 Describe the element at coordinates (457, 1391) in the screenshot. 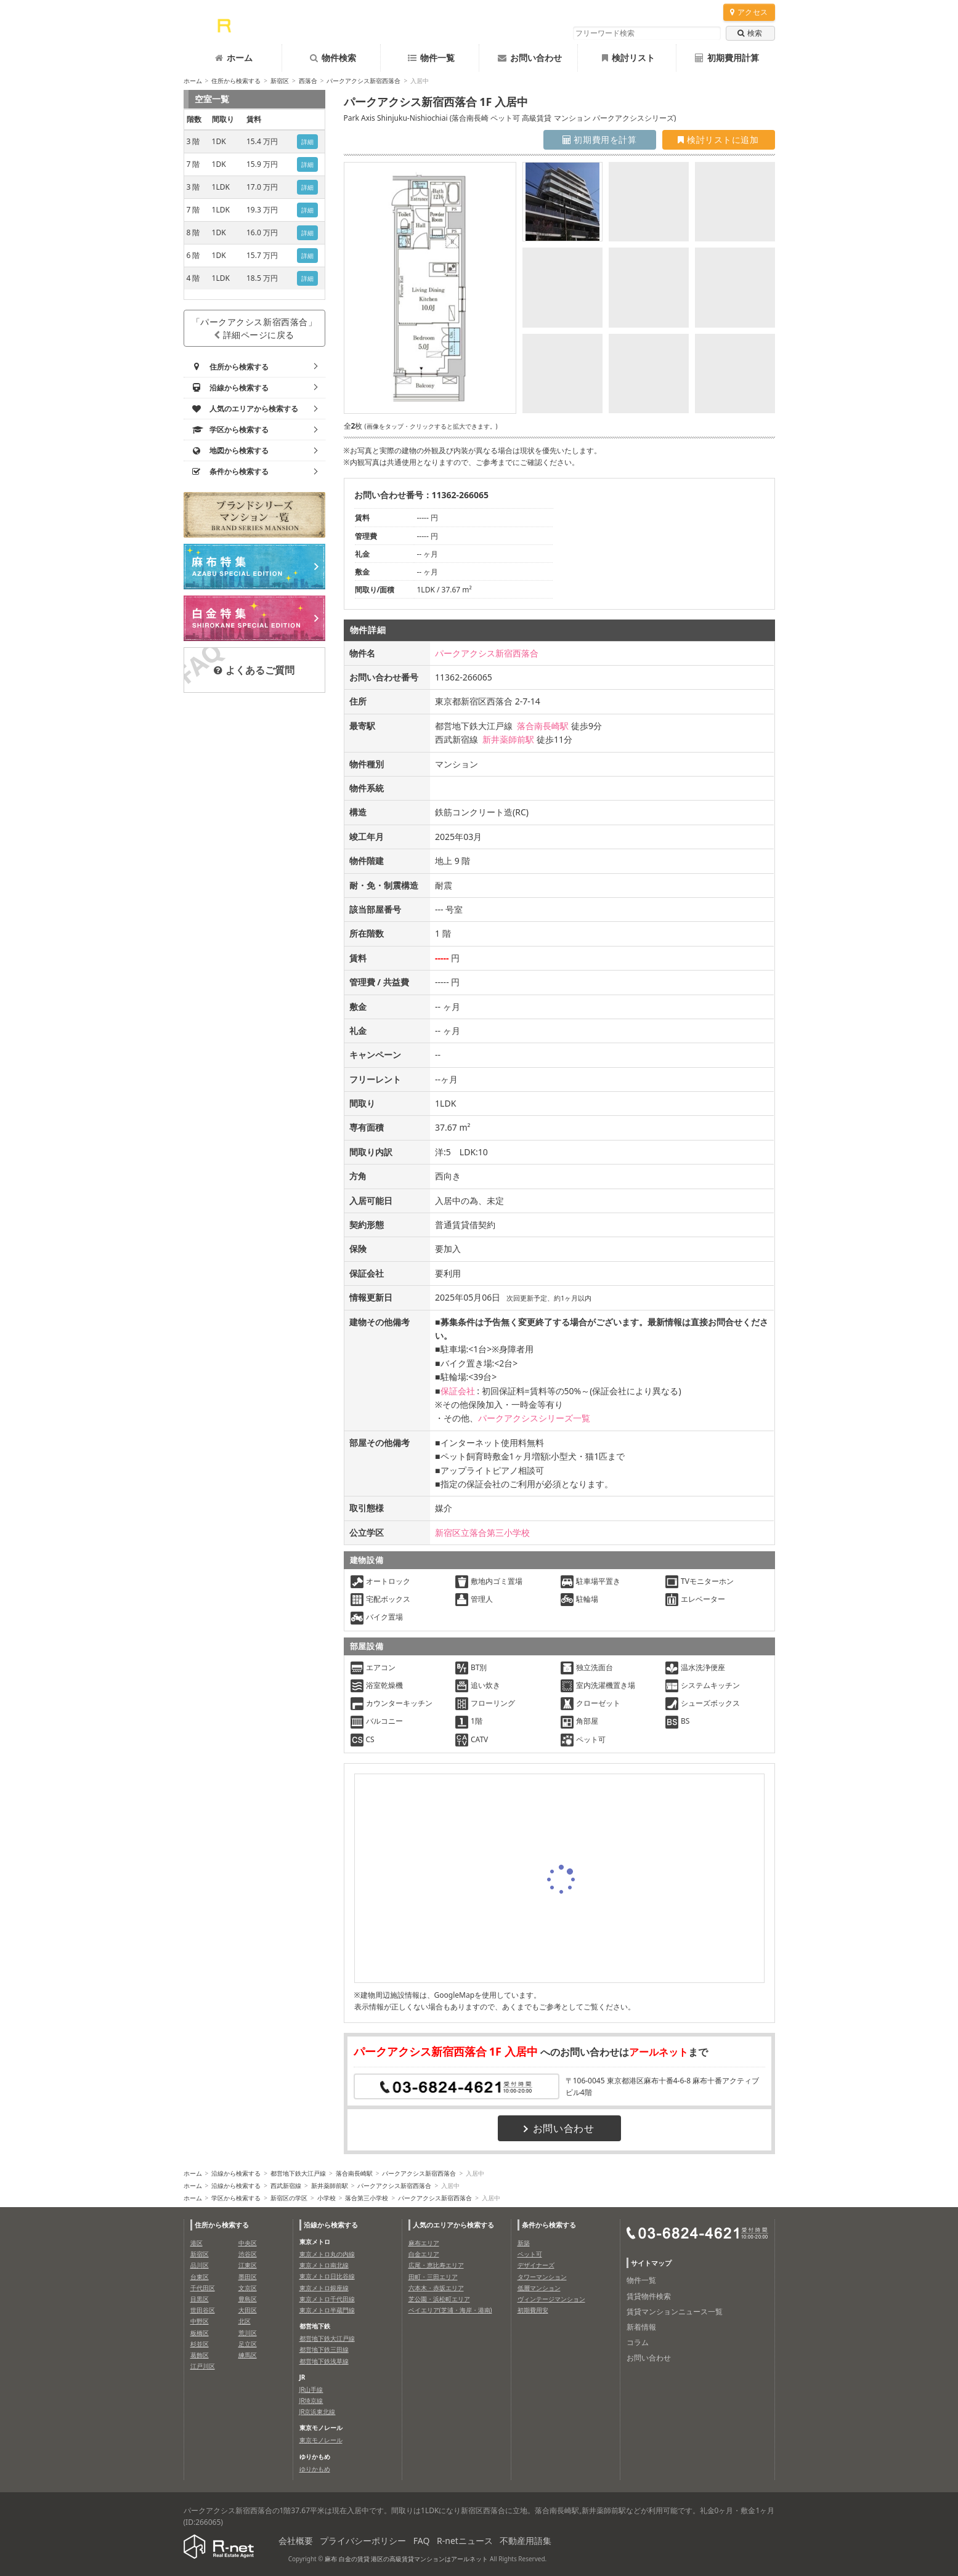

I see `保証会社` at that location.